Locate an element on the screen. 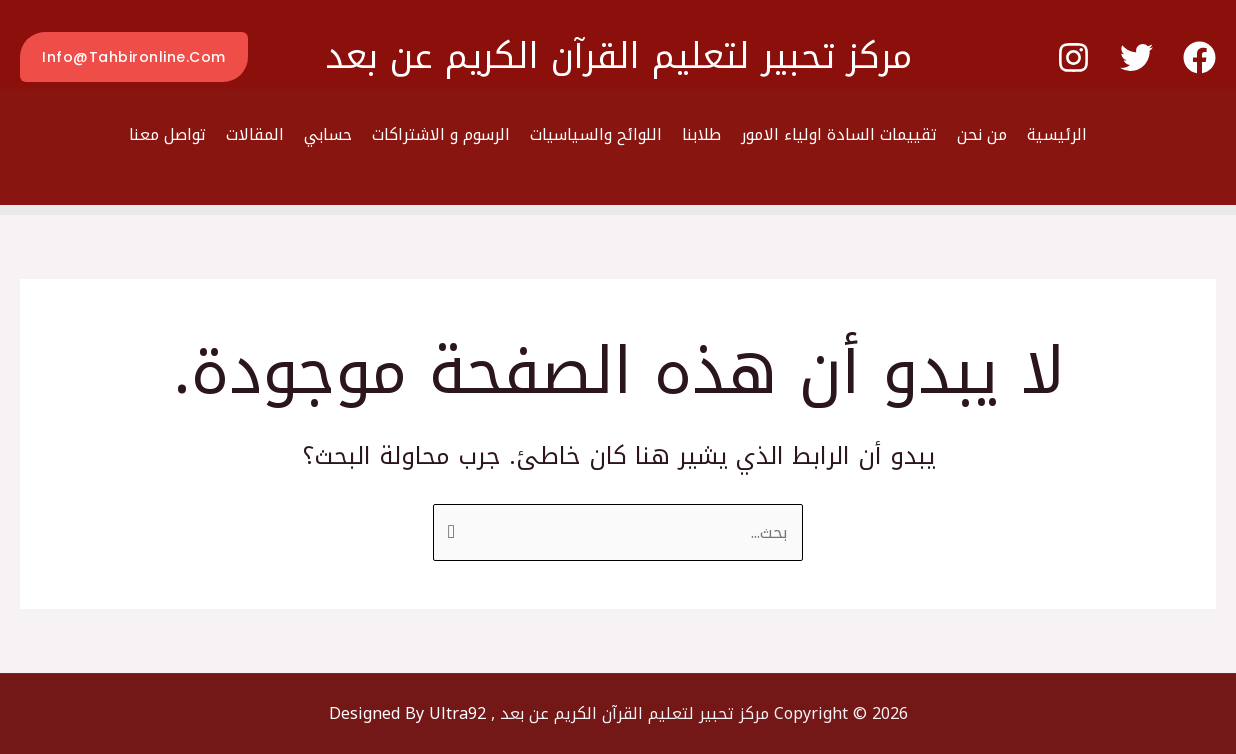 This screenshot has height=754, width=1236. حسابي is located at coordinates (328, 134).